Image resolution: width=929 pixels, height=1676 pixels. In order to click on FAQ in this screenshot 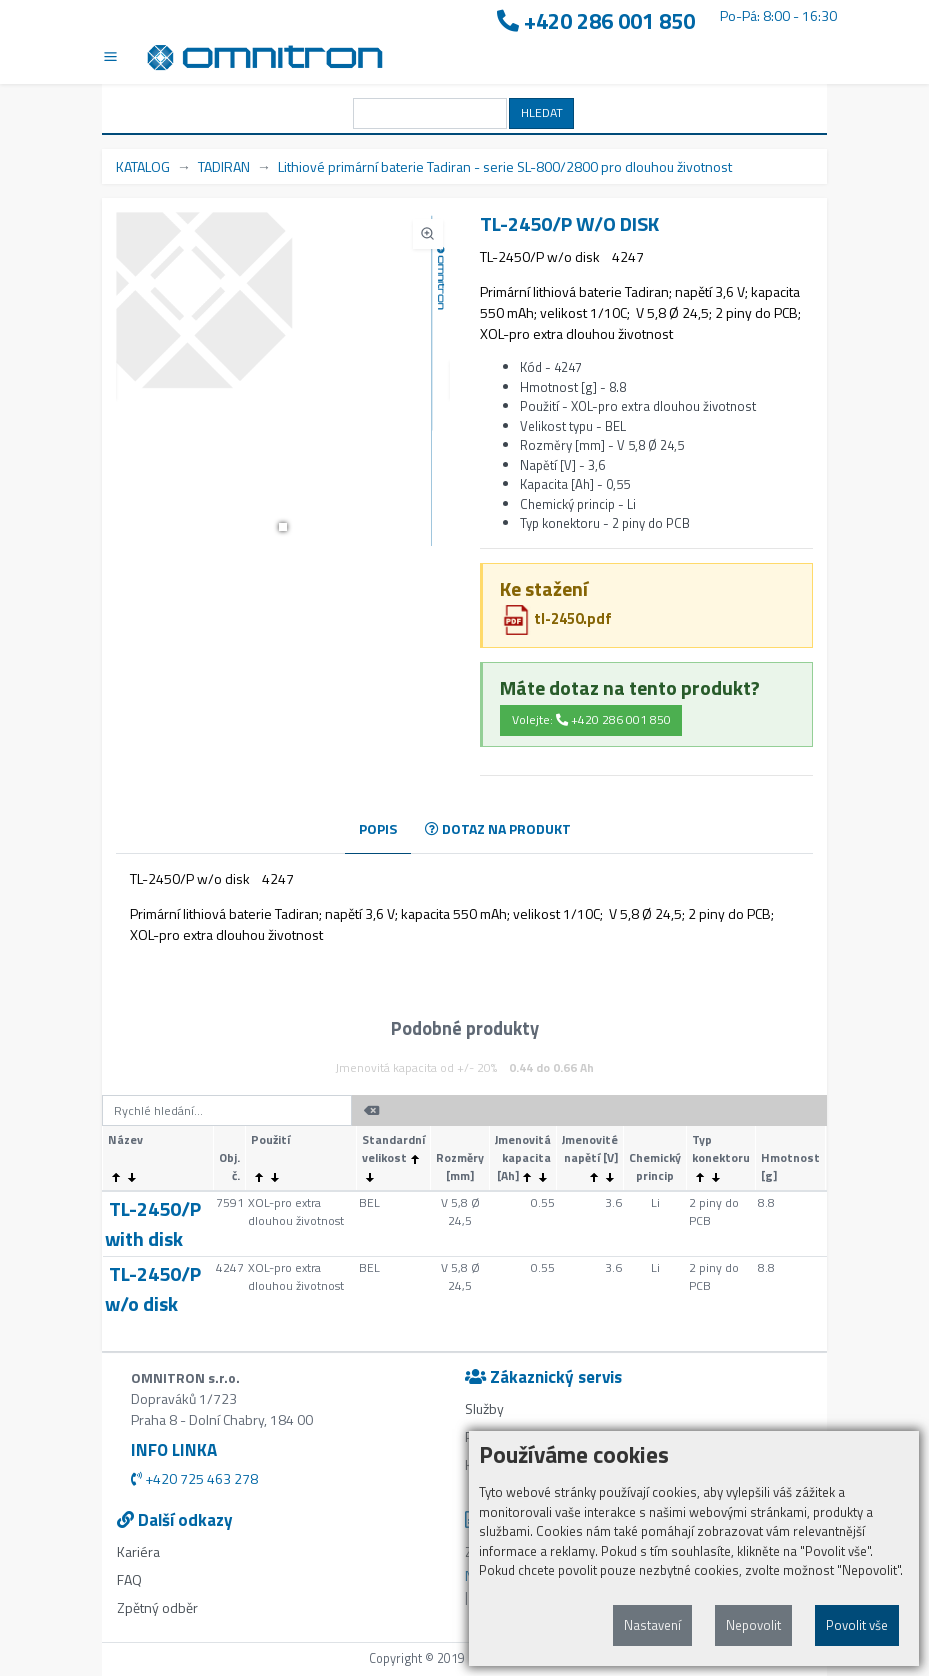, I will do `click(129, 1579)`.